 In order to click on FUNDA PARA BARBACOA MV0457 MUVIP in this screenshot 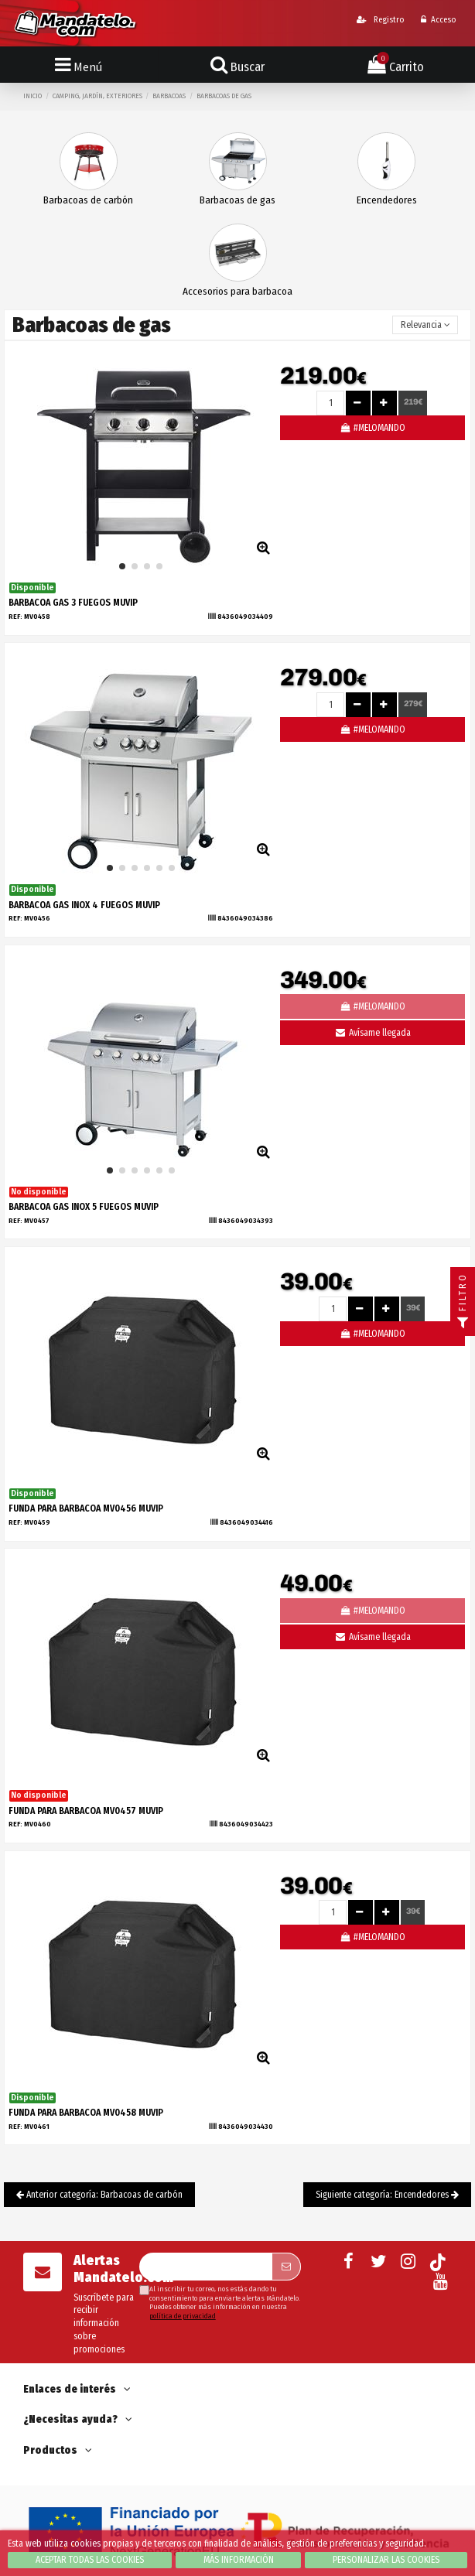, I will do `click(86, 1811)`.